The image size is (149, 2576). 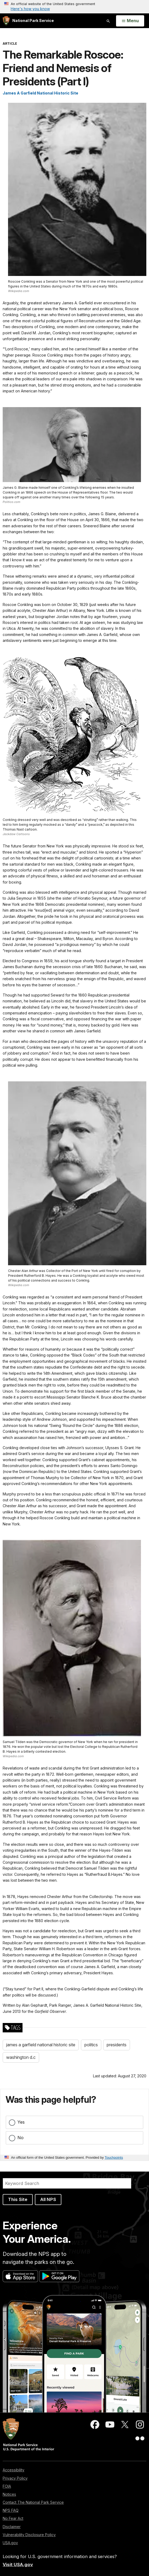 I want to click on [Open Menu], so click(x=130, y=20).